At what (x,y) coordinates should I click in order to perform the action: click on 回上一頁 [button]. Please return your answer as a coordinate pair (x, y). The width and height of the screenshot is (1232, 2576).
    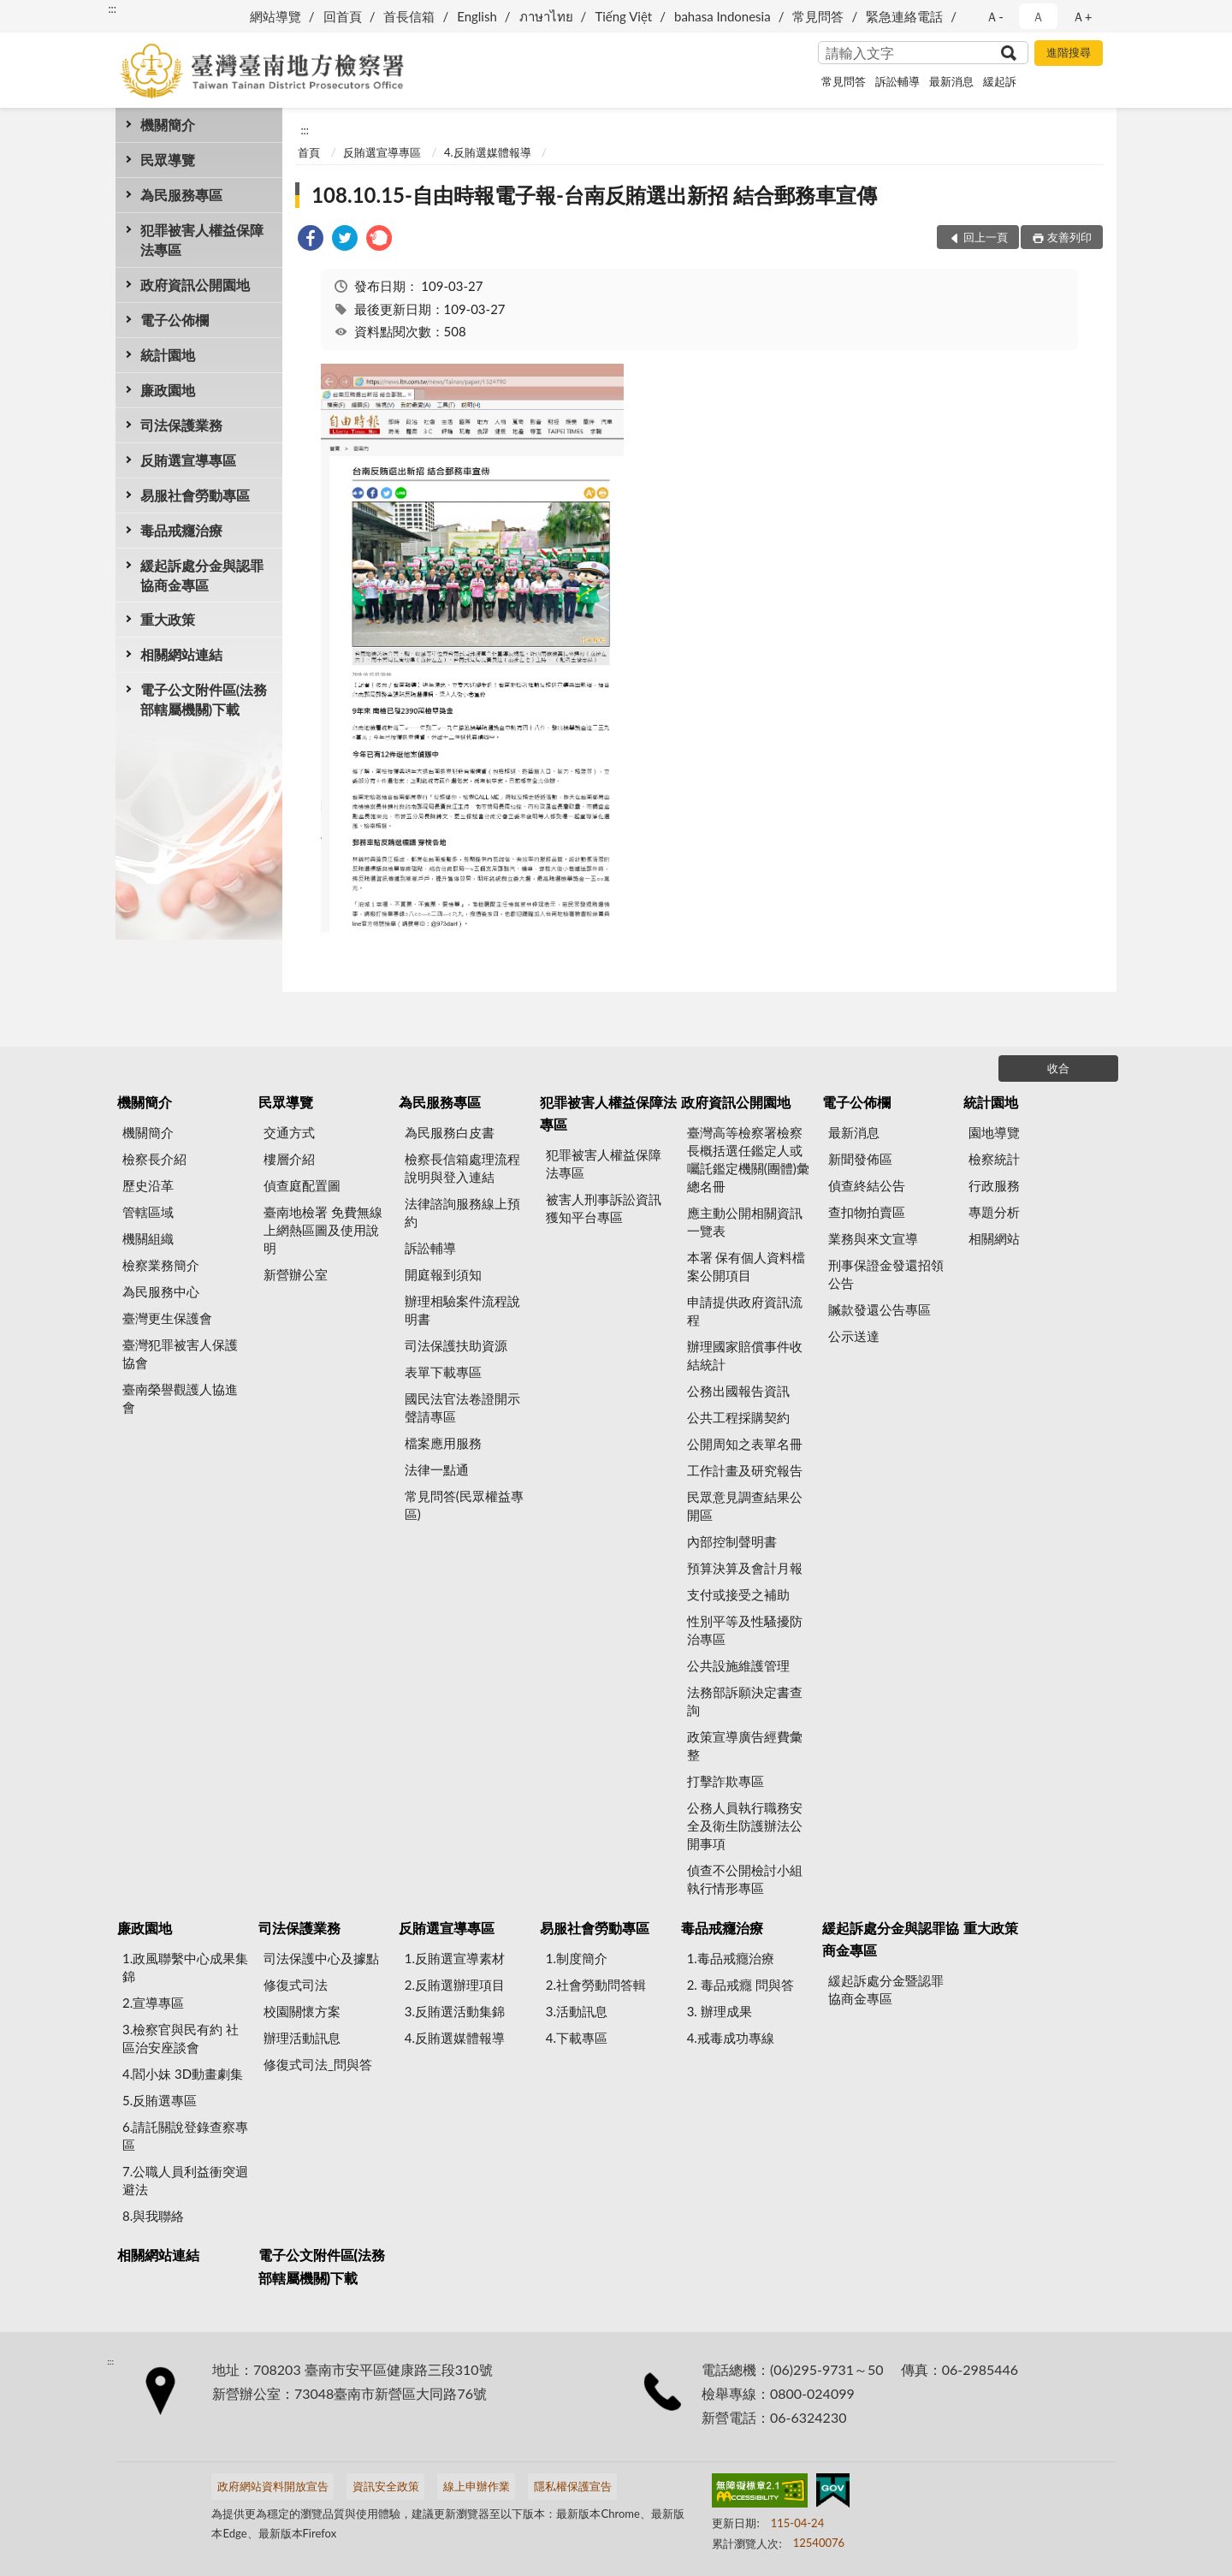
    Looking at the image, I should click on (985, 237).